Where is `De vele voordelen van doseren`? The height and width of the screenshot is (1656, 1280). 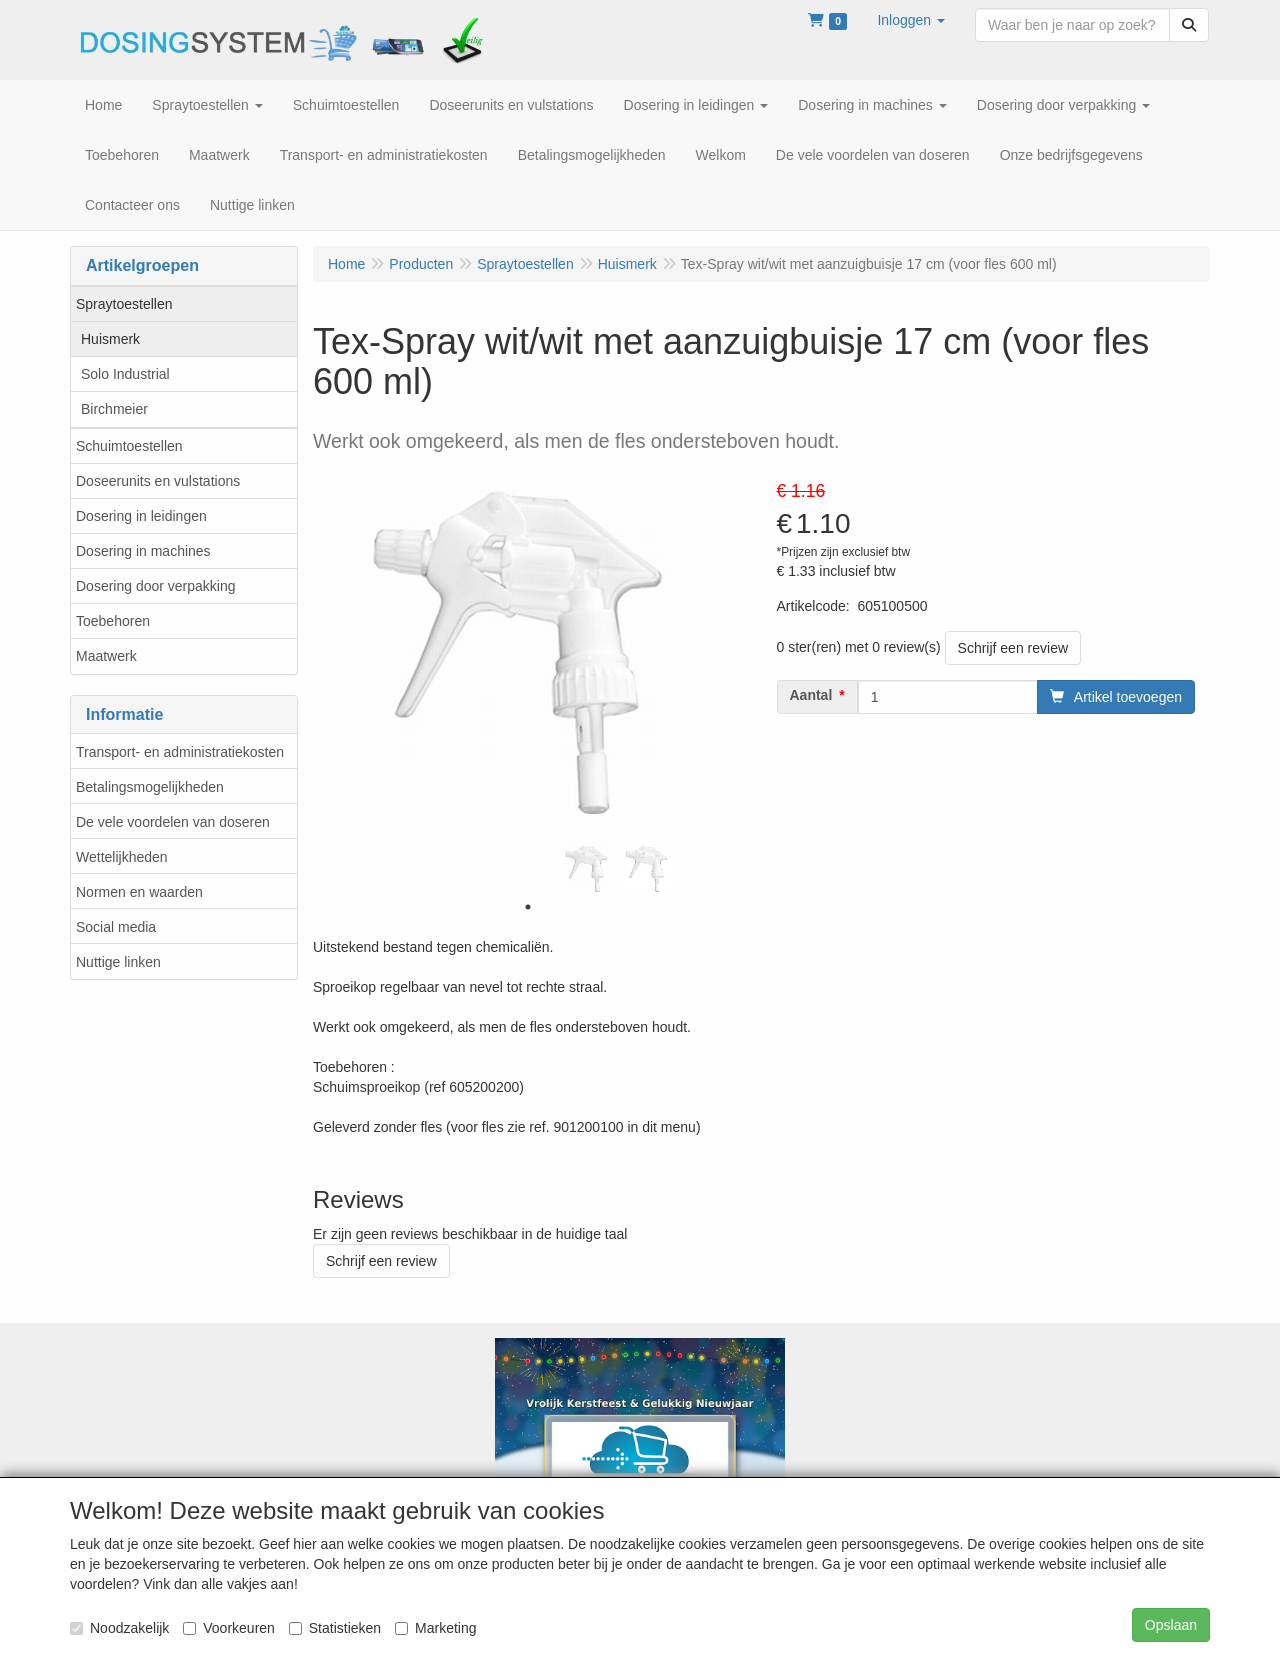
De vele voordelen van doseren is located at coordinates (173, 822).